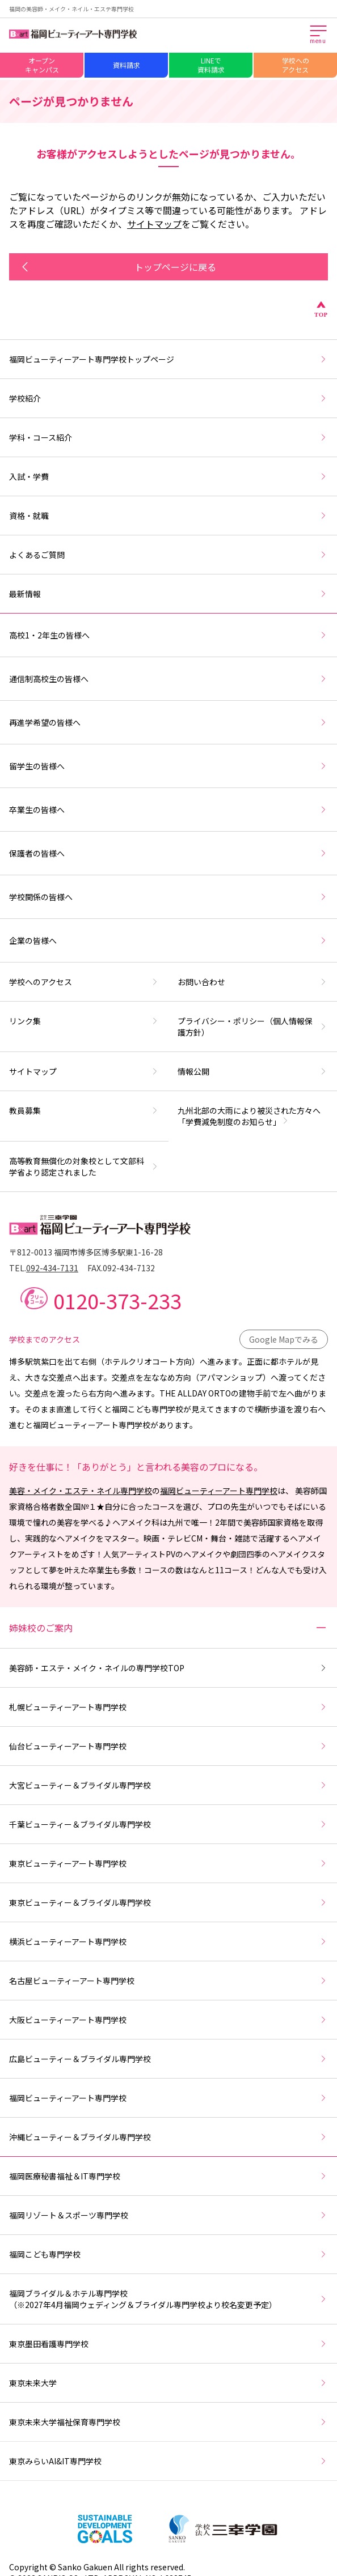 The height and width of the screenshot is (2576, 337). Describe the element at coordinates (168, 2058) in the screenshot. I see `広島ビューティー＆ブライダル専門学校` at that location.